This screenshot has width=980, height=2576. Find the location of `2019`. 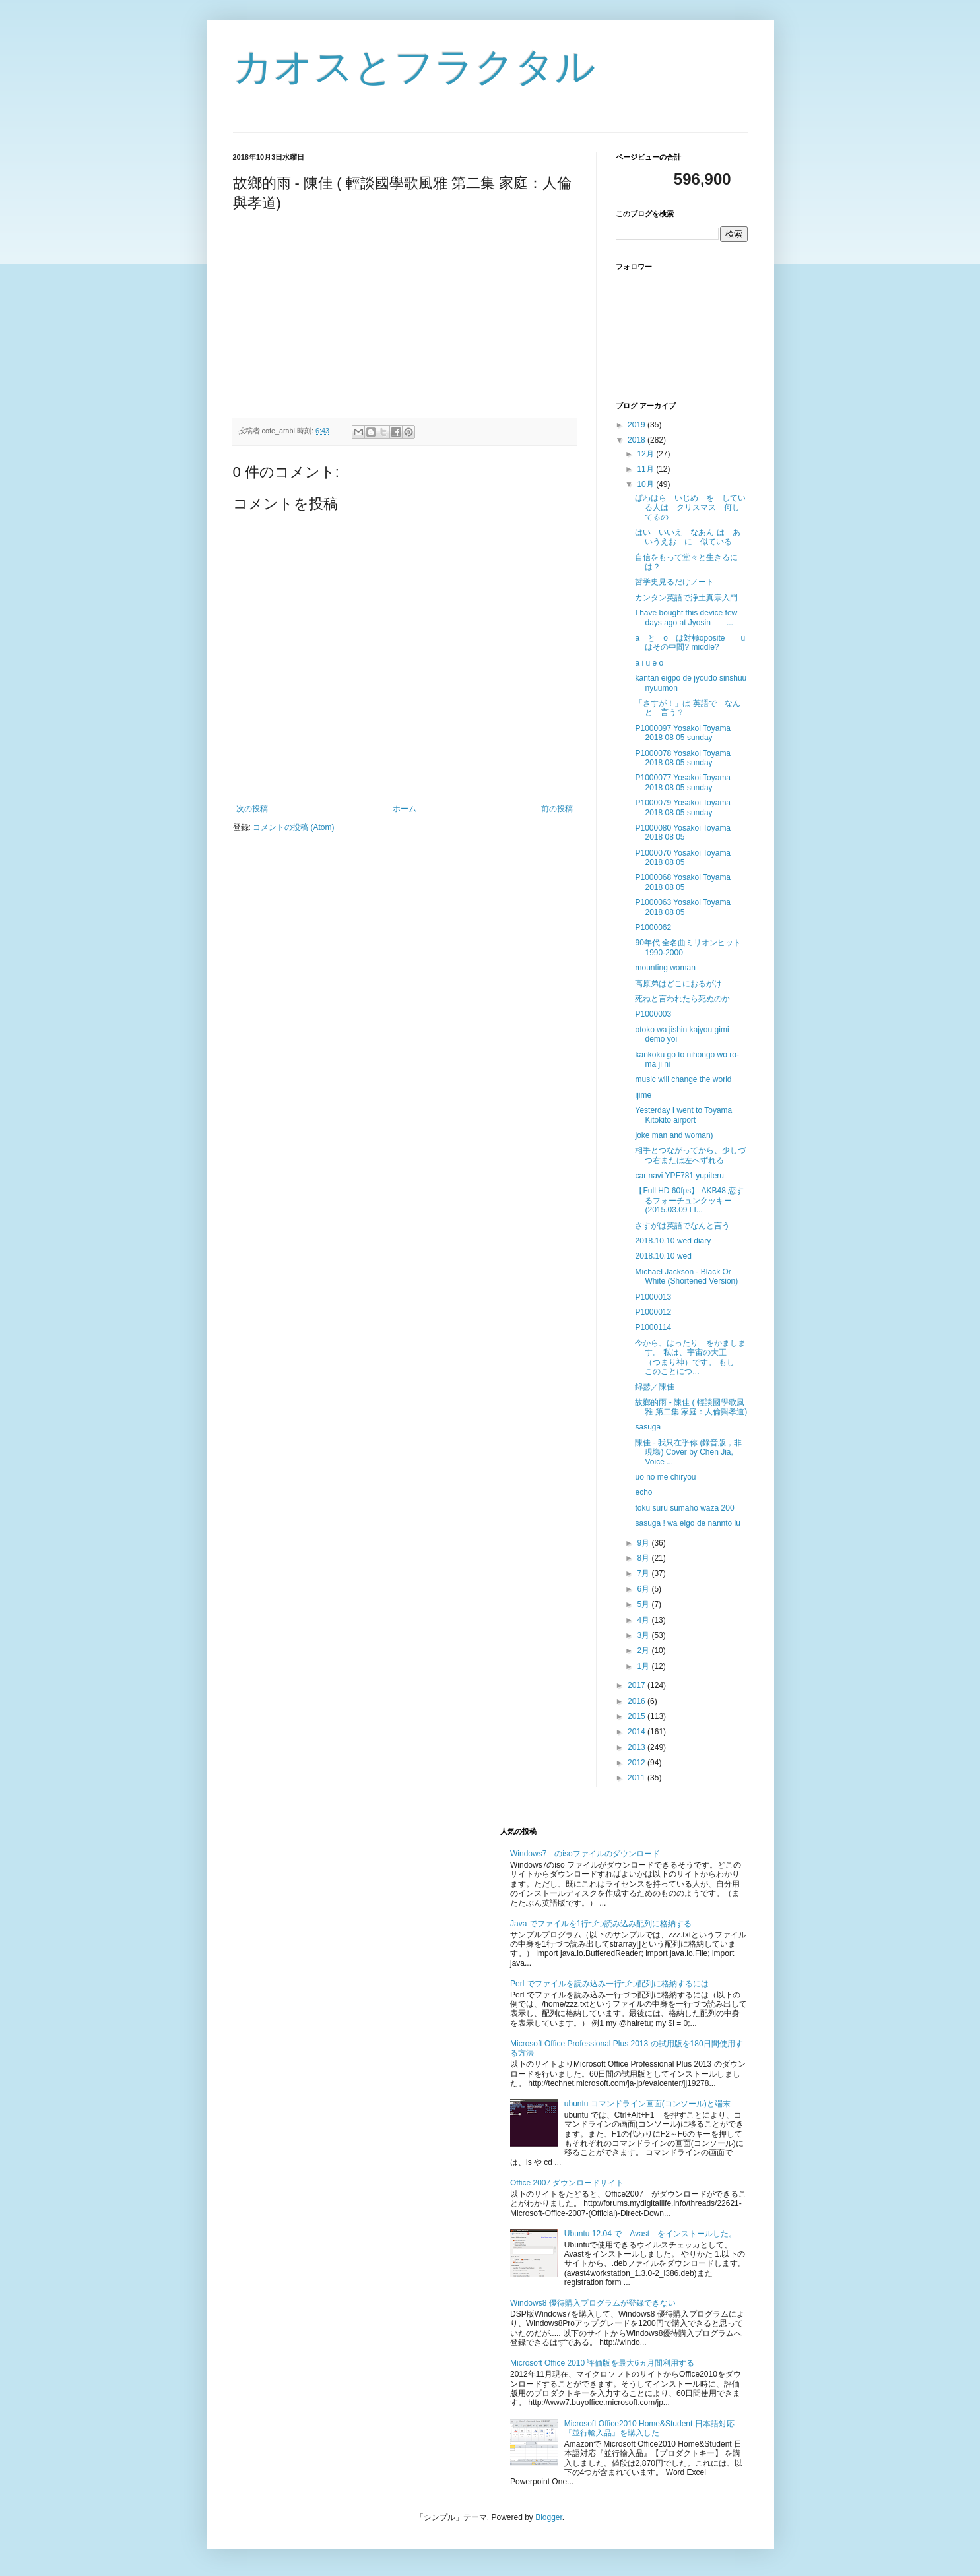

2019 is located at coordinates (637, 424).